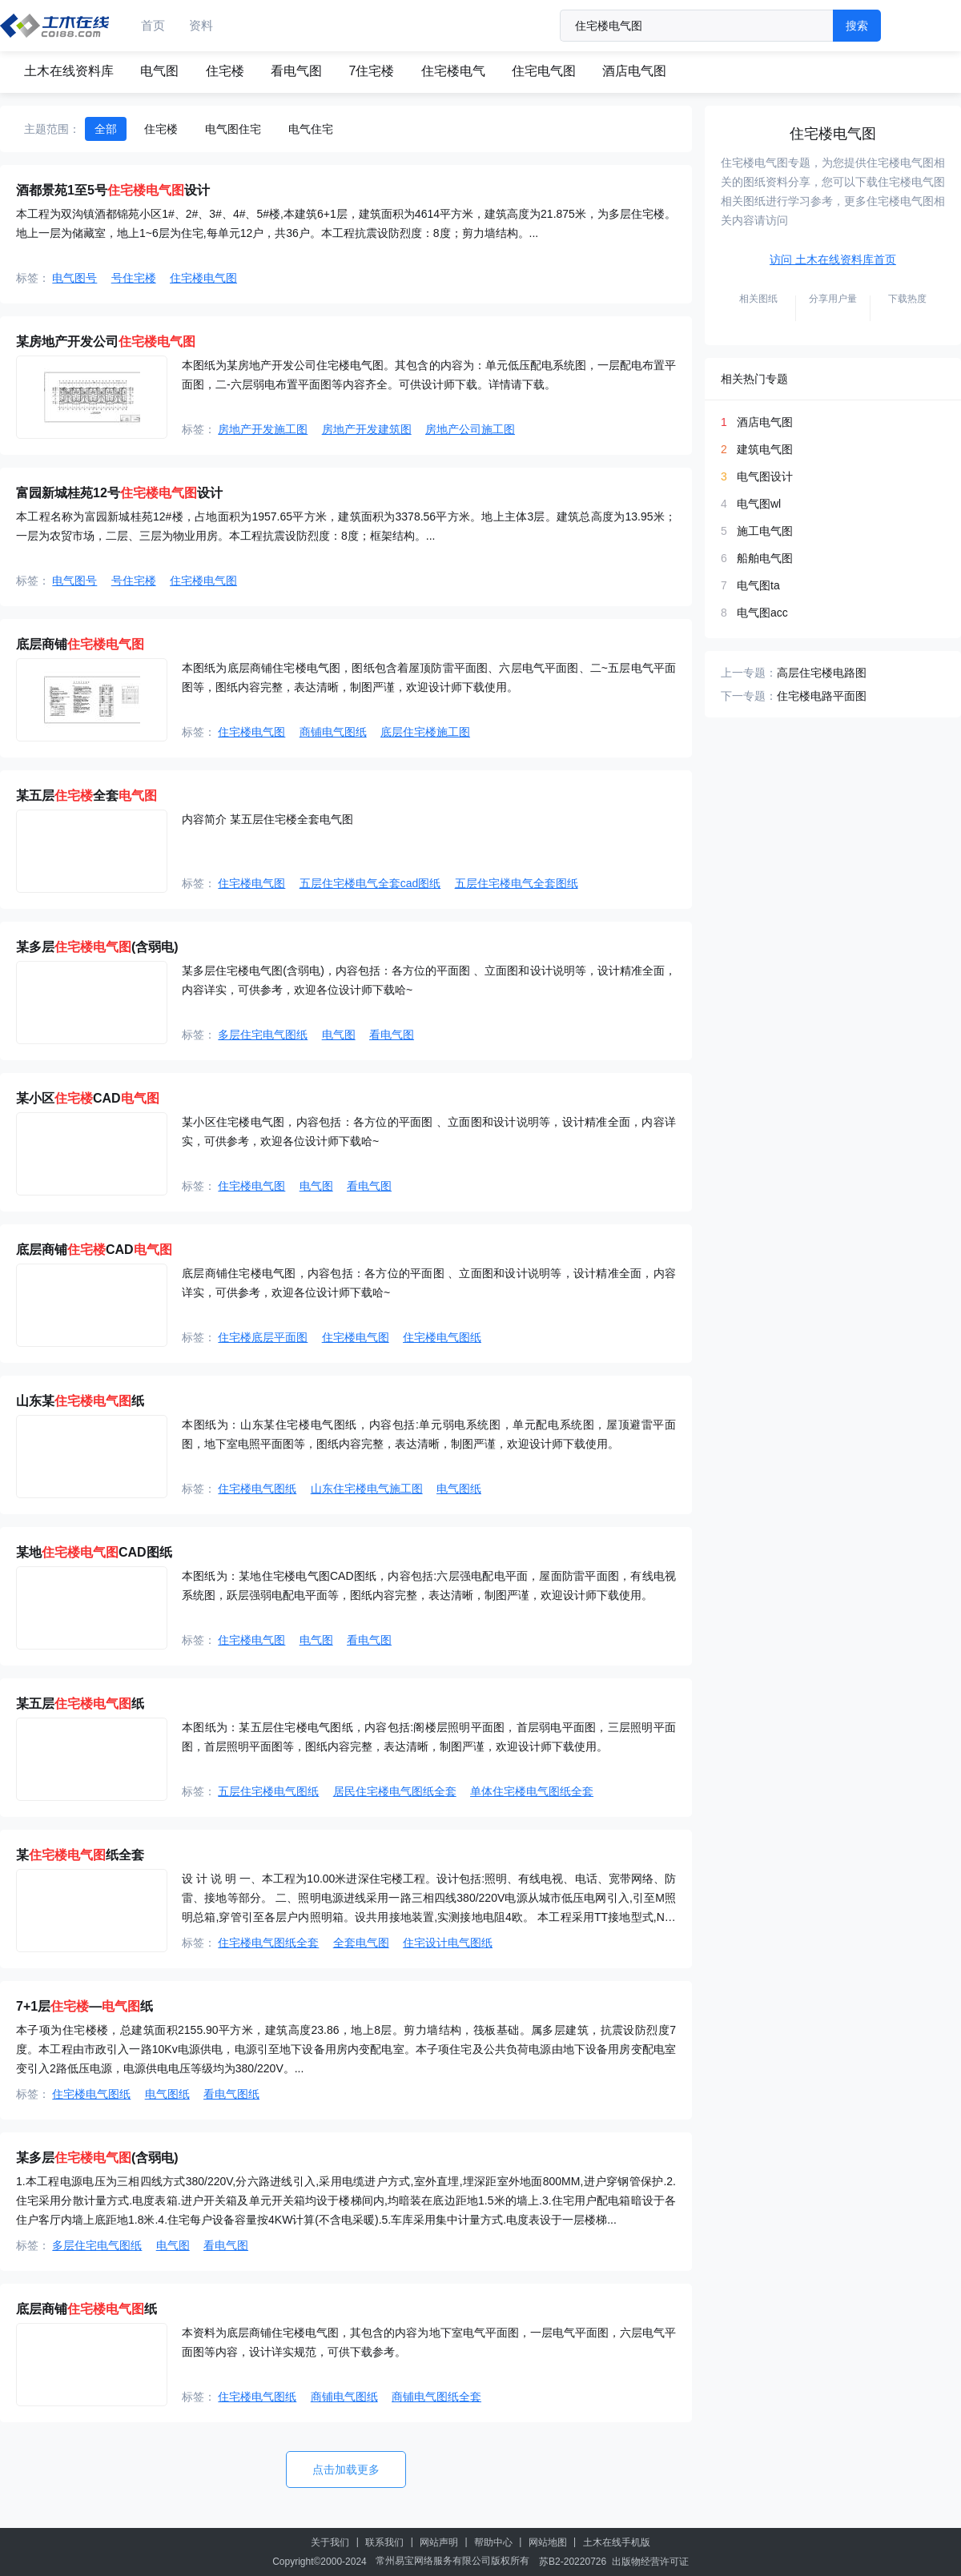 The height and width of the screenshot is (2576, 961). Describe the element at coordinates (370, 883) in the screenshot. I see `五层住宅楼电气全套cad图纸` at that location.